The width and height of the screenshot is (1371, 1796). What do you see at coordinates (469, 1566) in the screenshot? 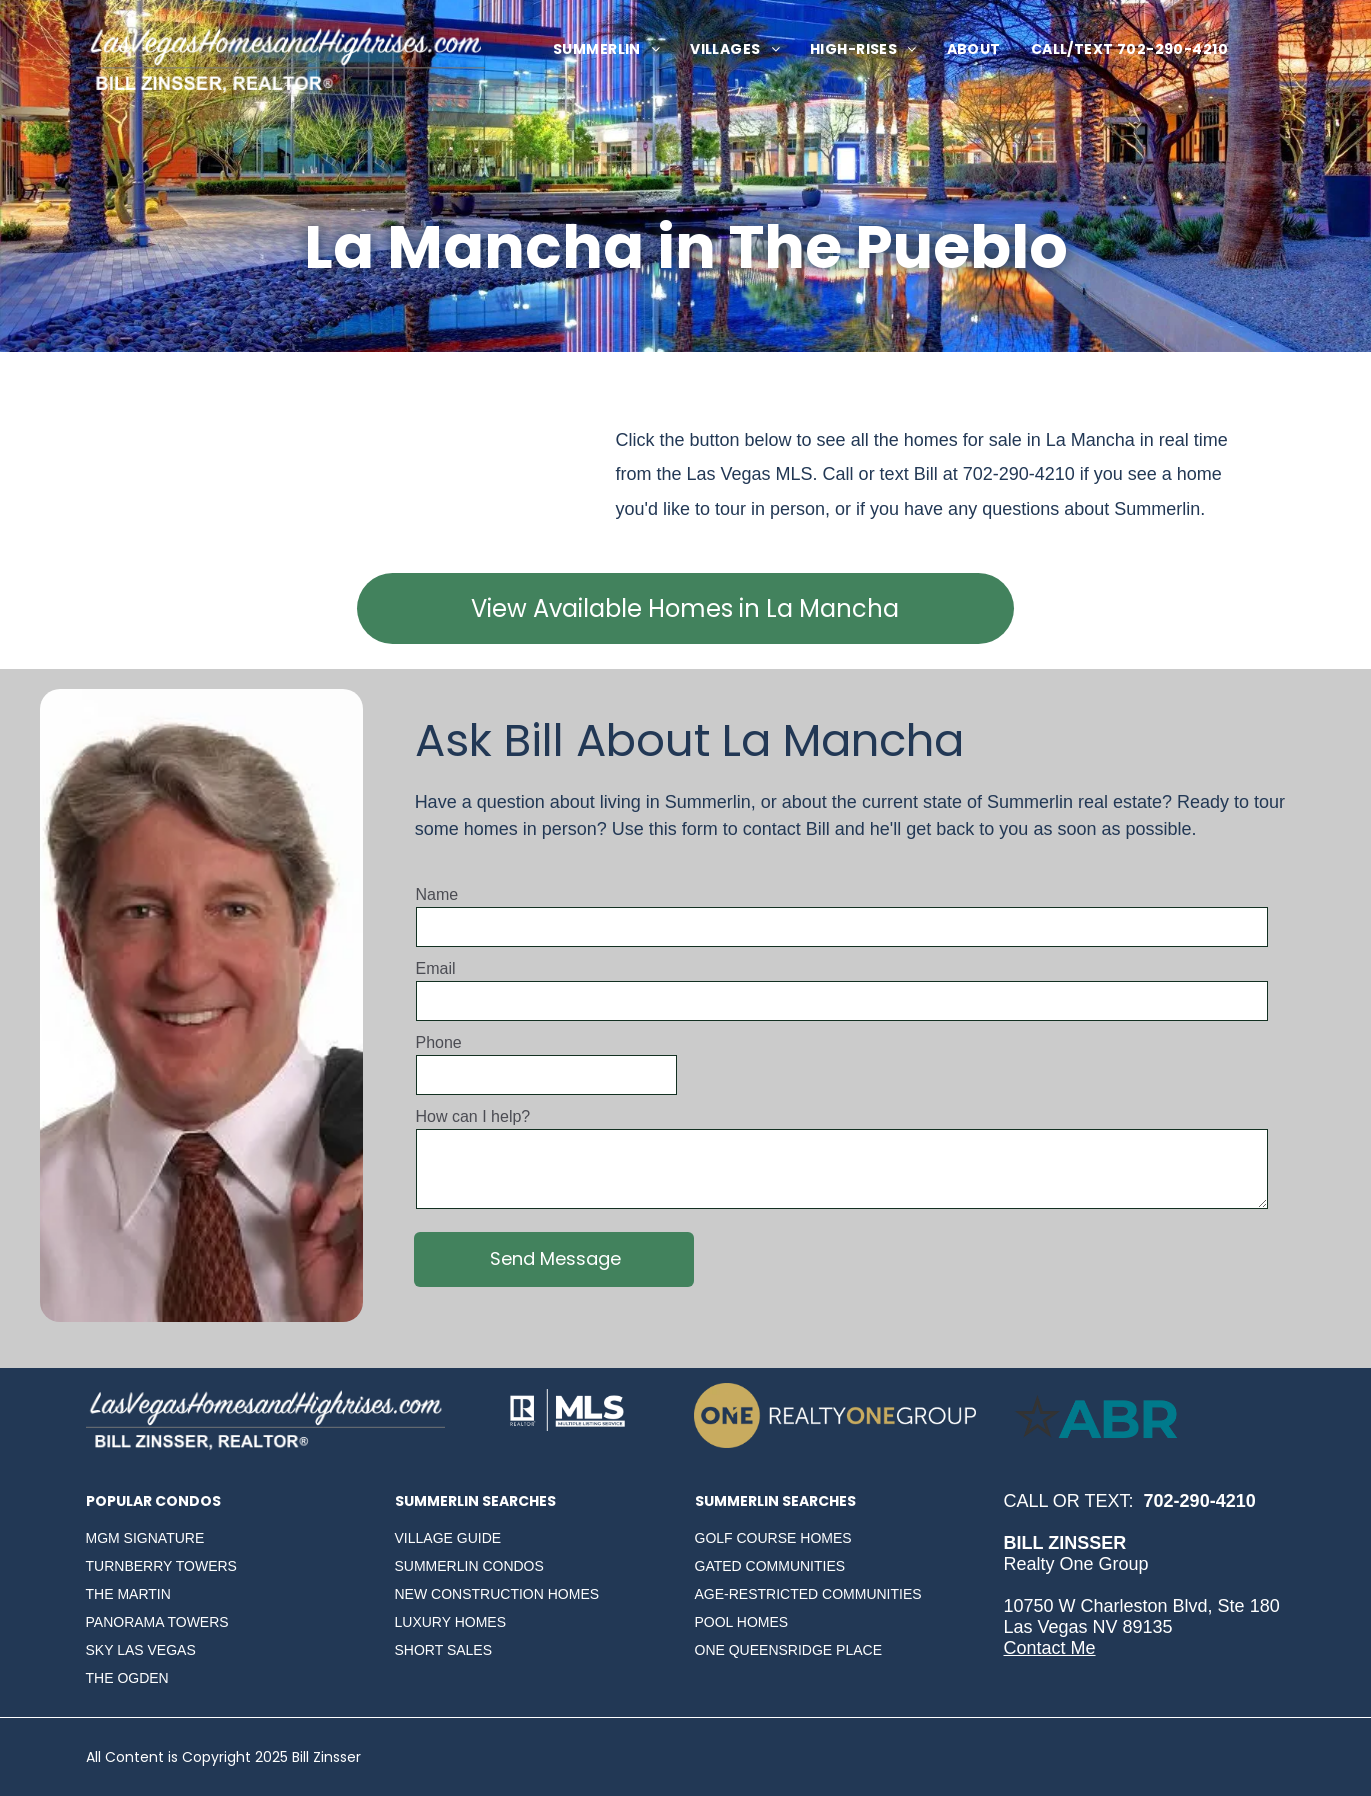
I see `SUMMERLIN CONDOS` at bounding box center [469, 1566].